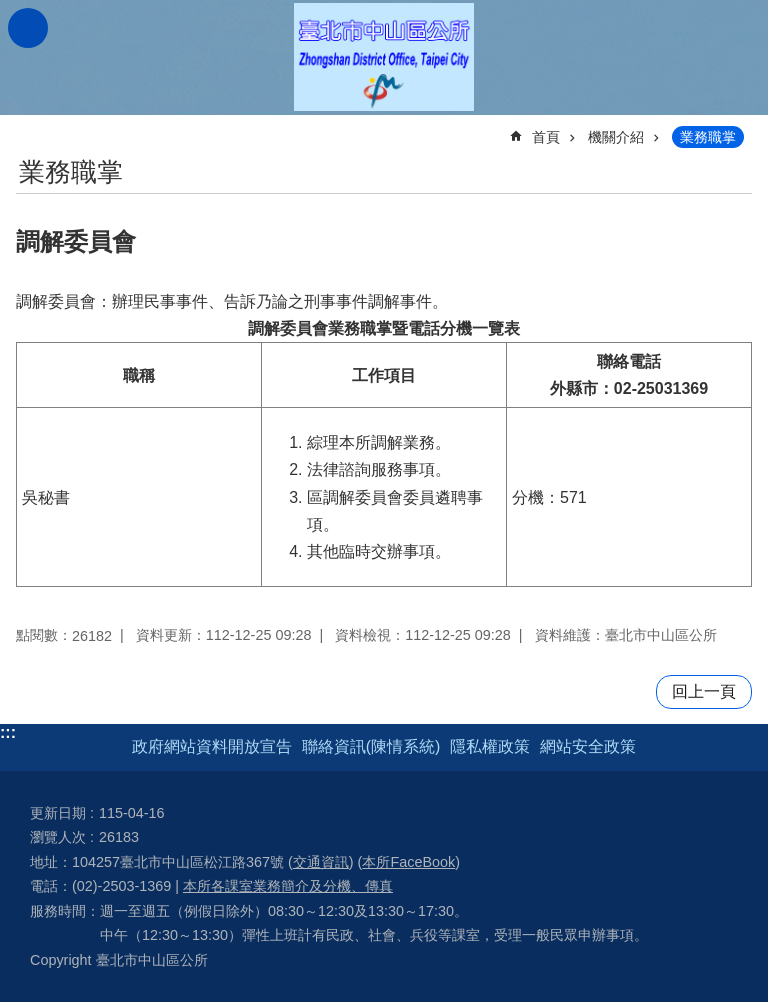 The height and width of the screenshot is (1002, 768). I want to click on 機關介紹, so click(616, 137).